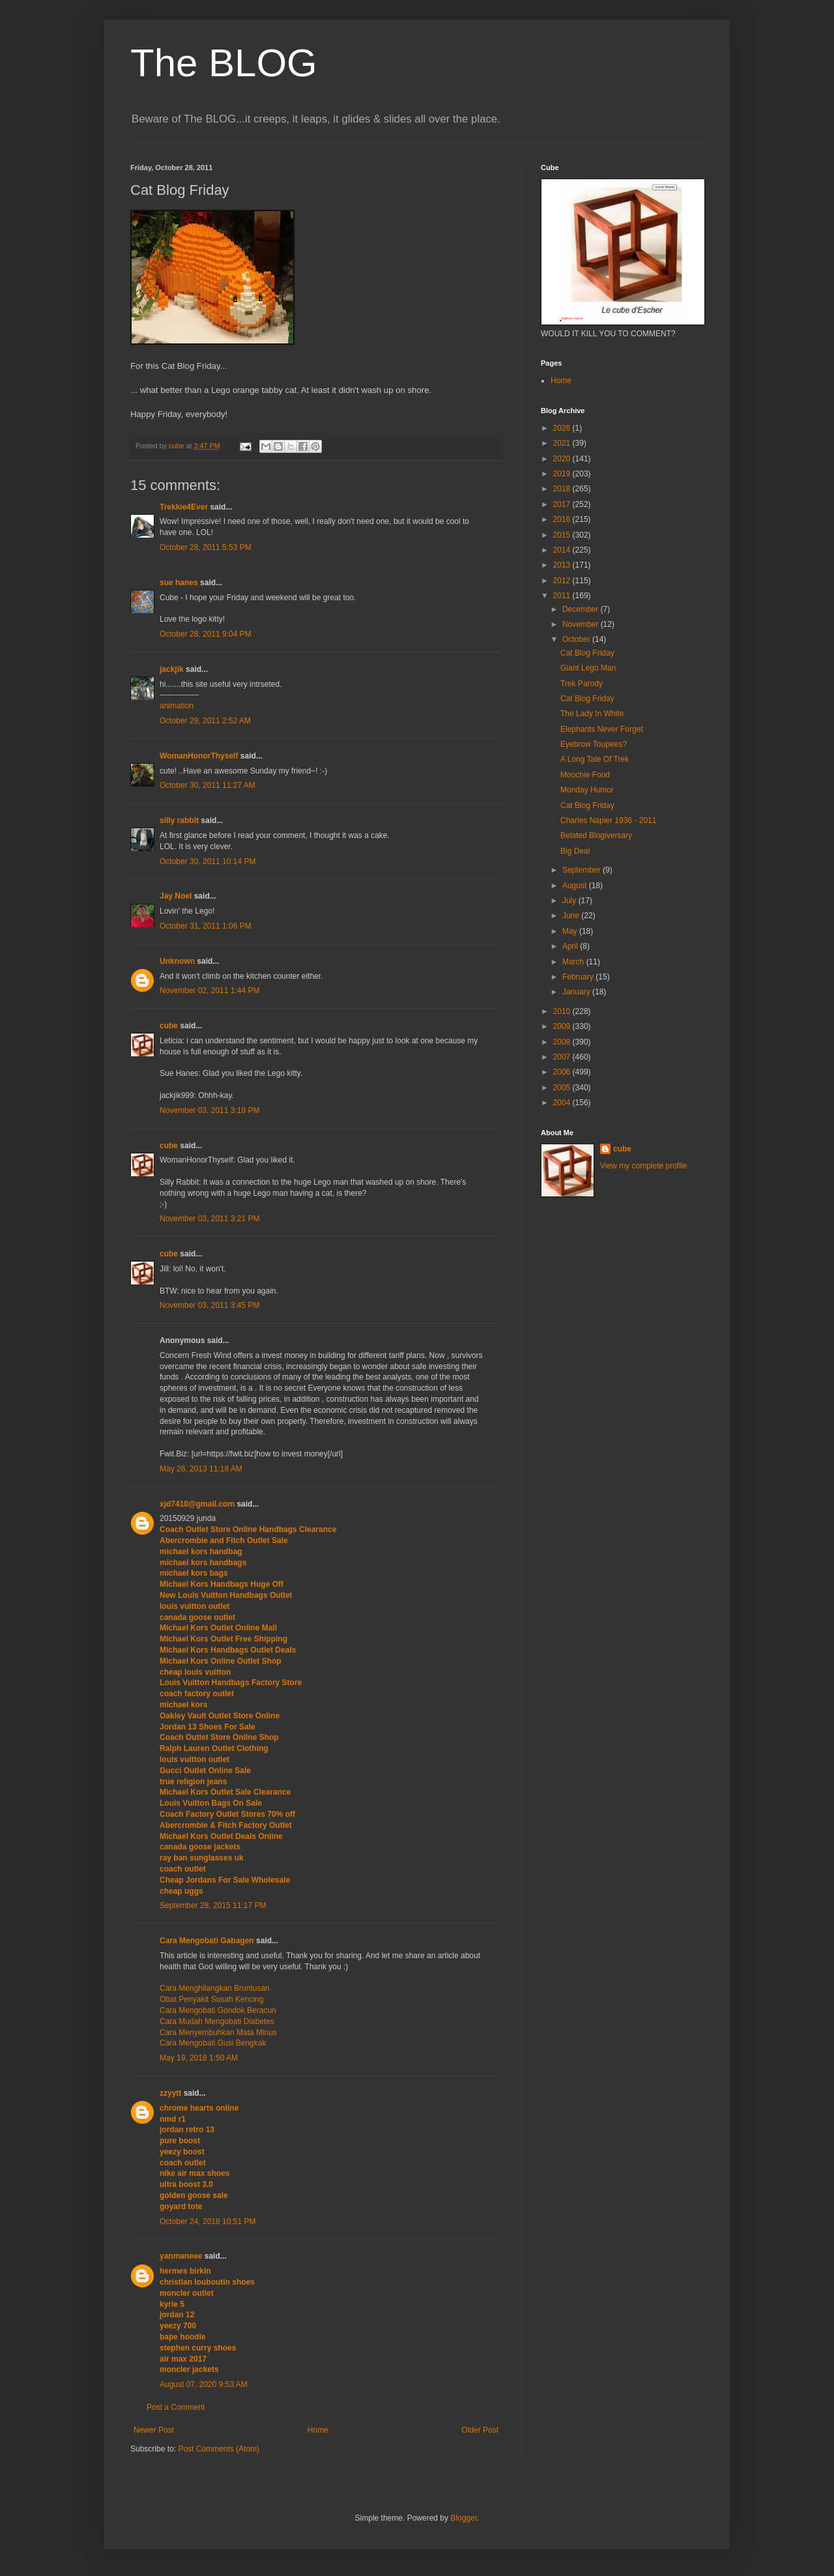  What do you see at coordinates (575, 885) in the screenshot?
I see `August` at bounding box center [575, 885].